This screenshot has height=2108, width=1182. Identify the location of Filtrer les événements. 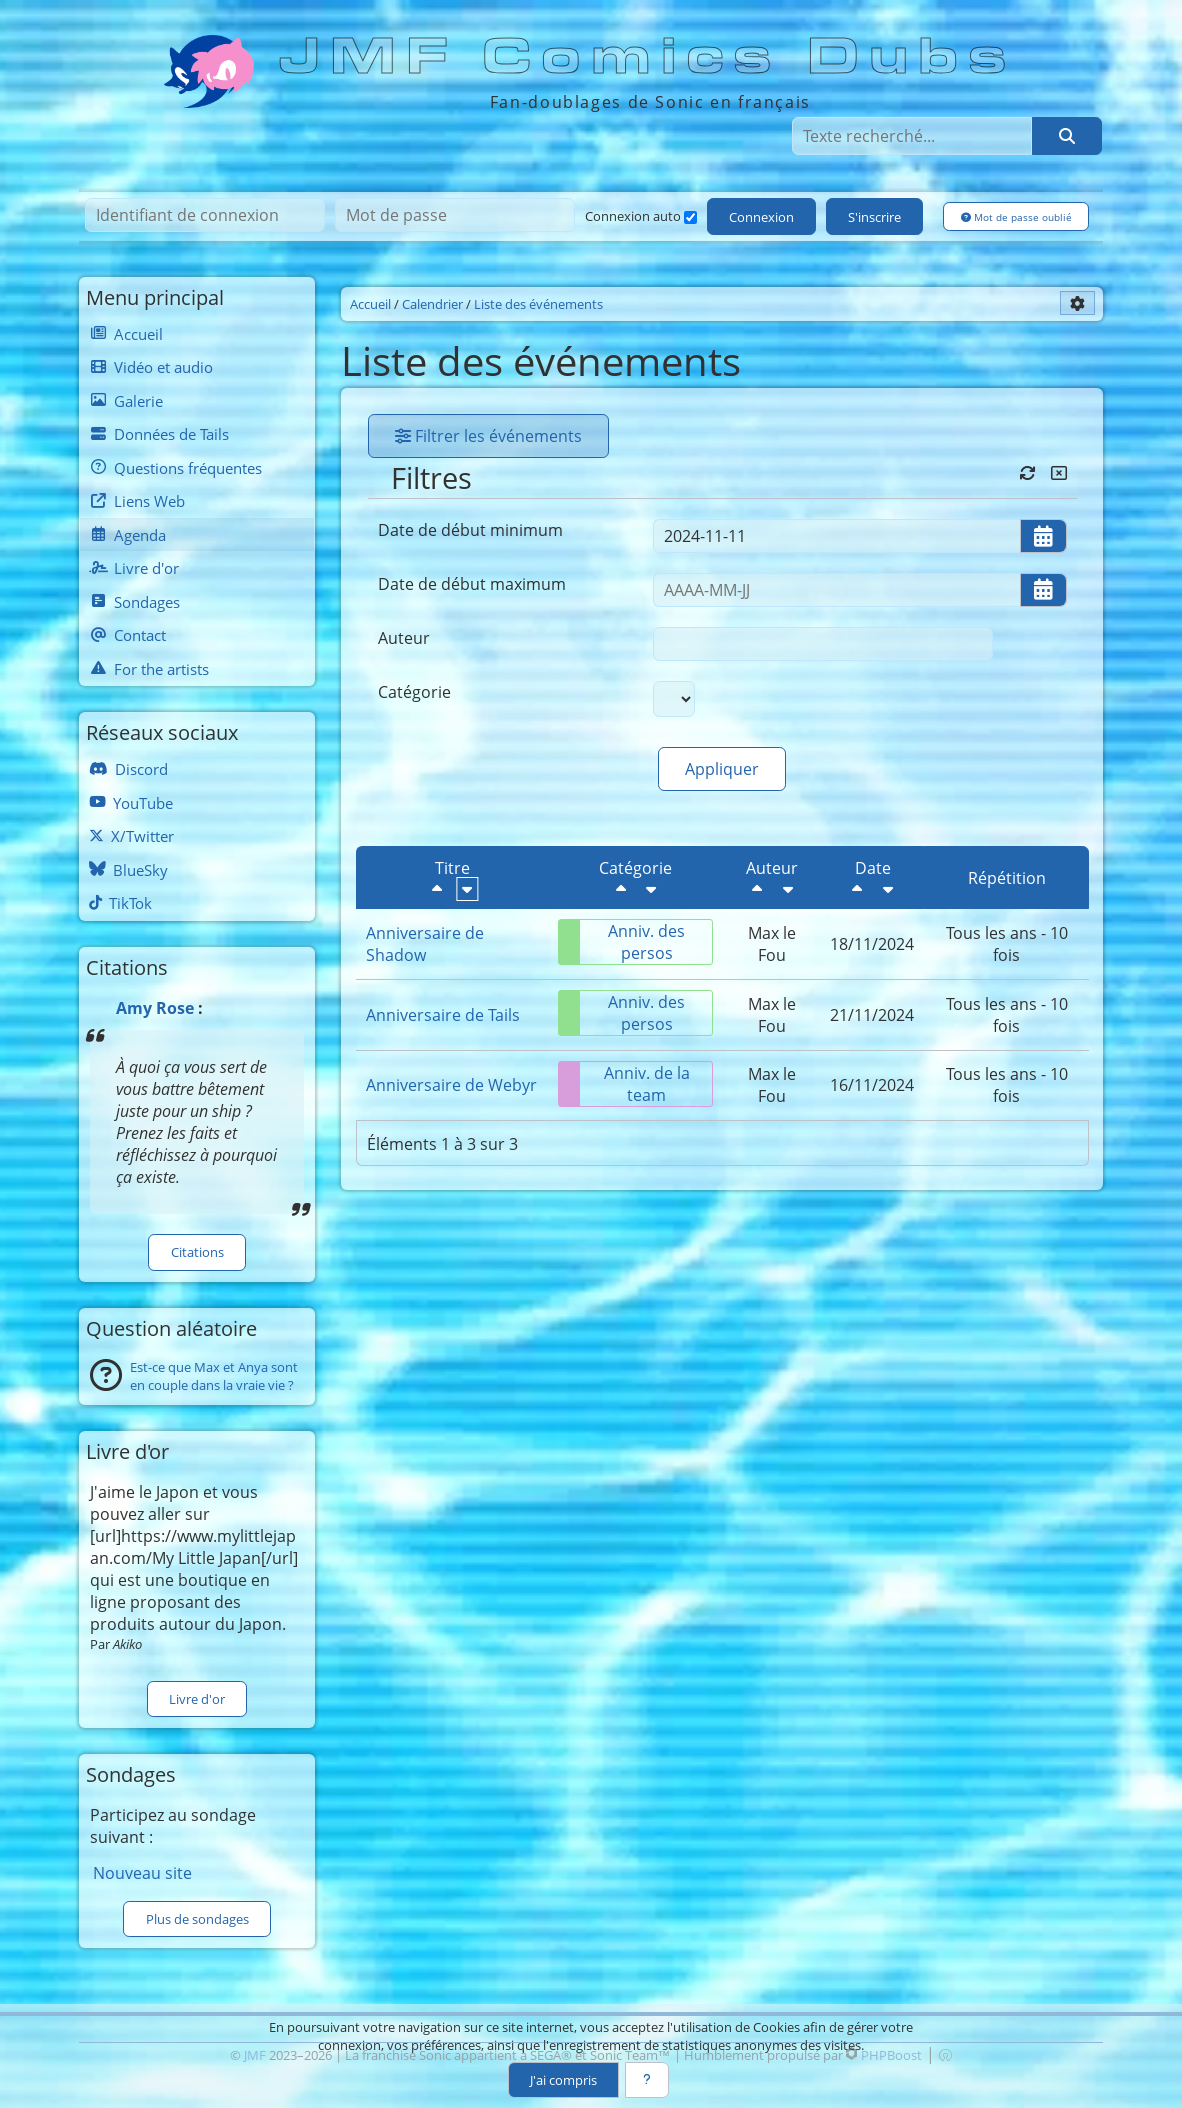
(488, 436).